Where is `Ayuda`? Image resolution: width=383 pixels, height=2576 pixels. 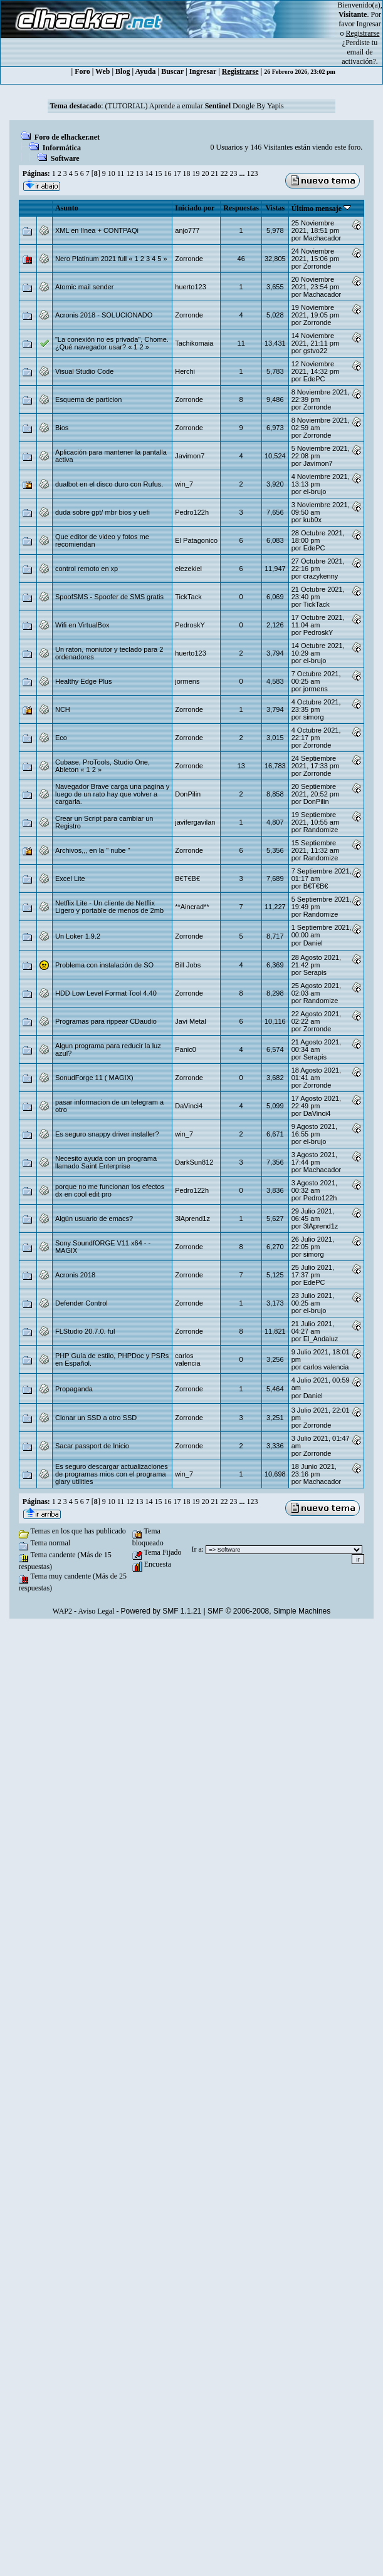 Ayuda is located at coordinates (145, 71).